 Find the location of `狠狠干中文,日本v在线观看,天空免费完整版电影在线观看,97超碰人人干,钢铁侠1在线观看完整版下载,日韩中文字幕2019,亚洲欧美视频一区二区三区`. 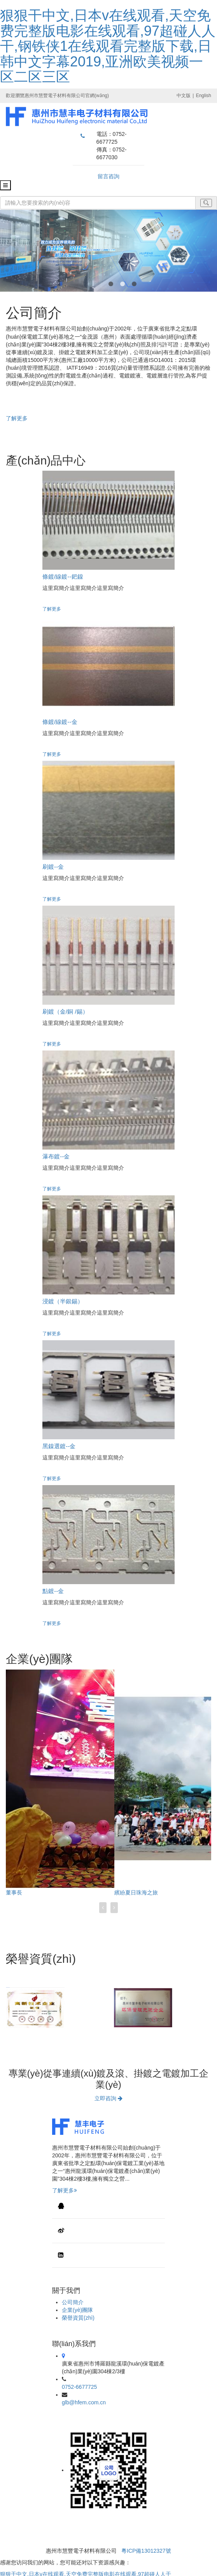

狠狠干中文,日本v在线观看,天空免费完整版电影在线观看,97超碰人人干,钢铁侠1在线观看完整版下载,日韩中文字幕2019,亚洲欧美视频一区二区三区 is located at coordinates (107, 46).